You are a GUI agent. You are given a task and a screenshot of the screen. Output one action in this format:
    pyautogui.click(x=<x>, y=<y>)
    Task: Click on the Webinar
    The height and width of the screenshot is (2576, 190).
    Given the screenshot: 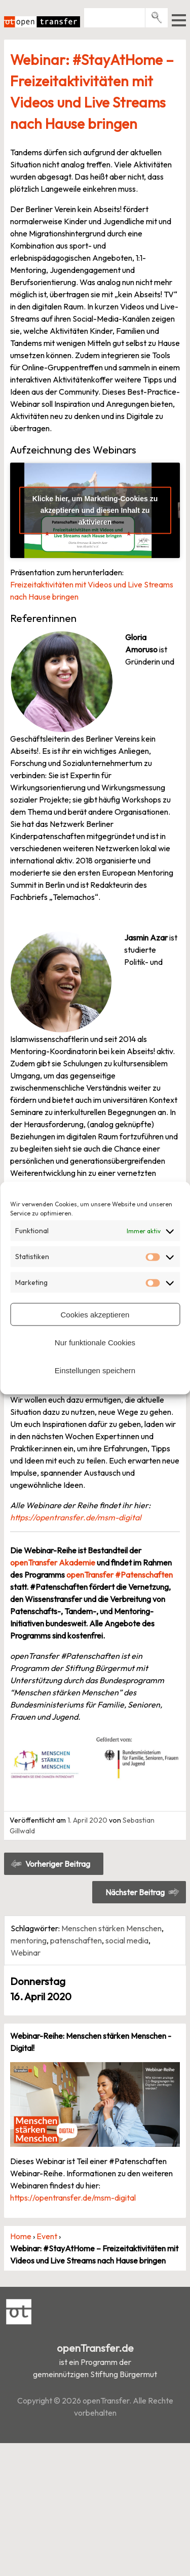 What is the action you would take?
    pyautogui.click(x=26, y=1952)
    